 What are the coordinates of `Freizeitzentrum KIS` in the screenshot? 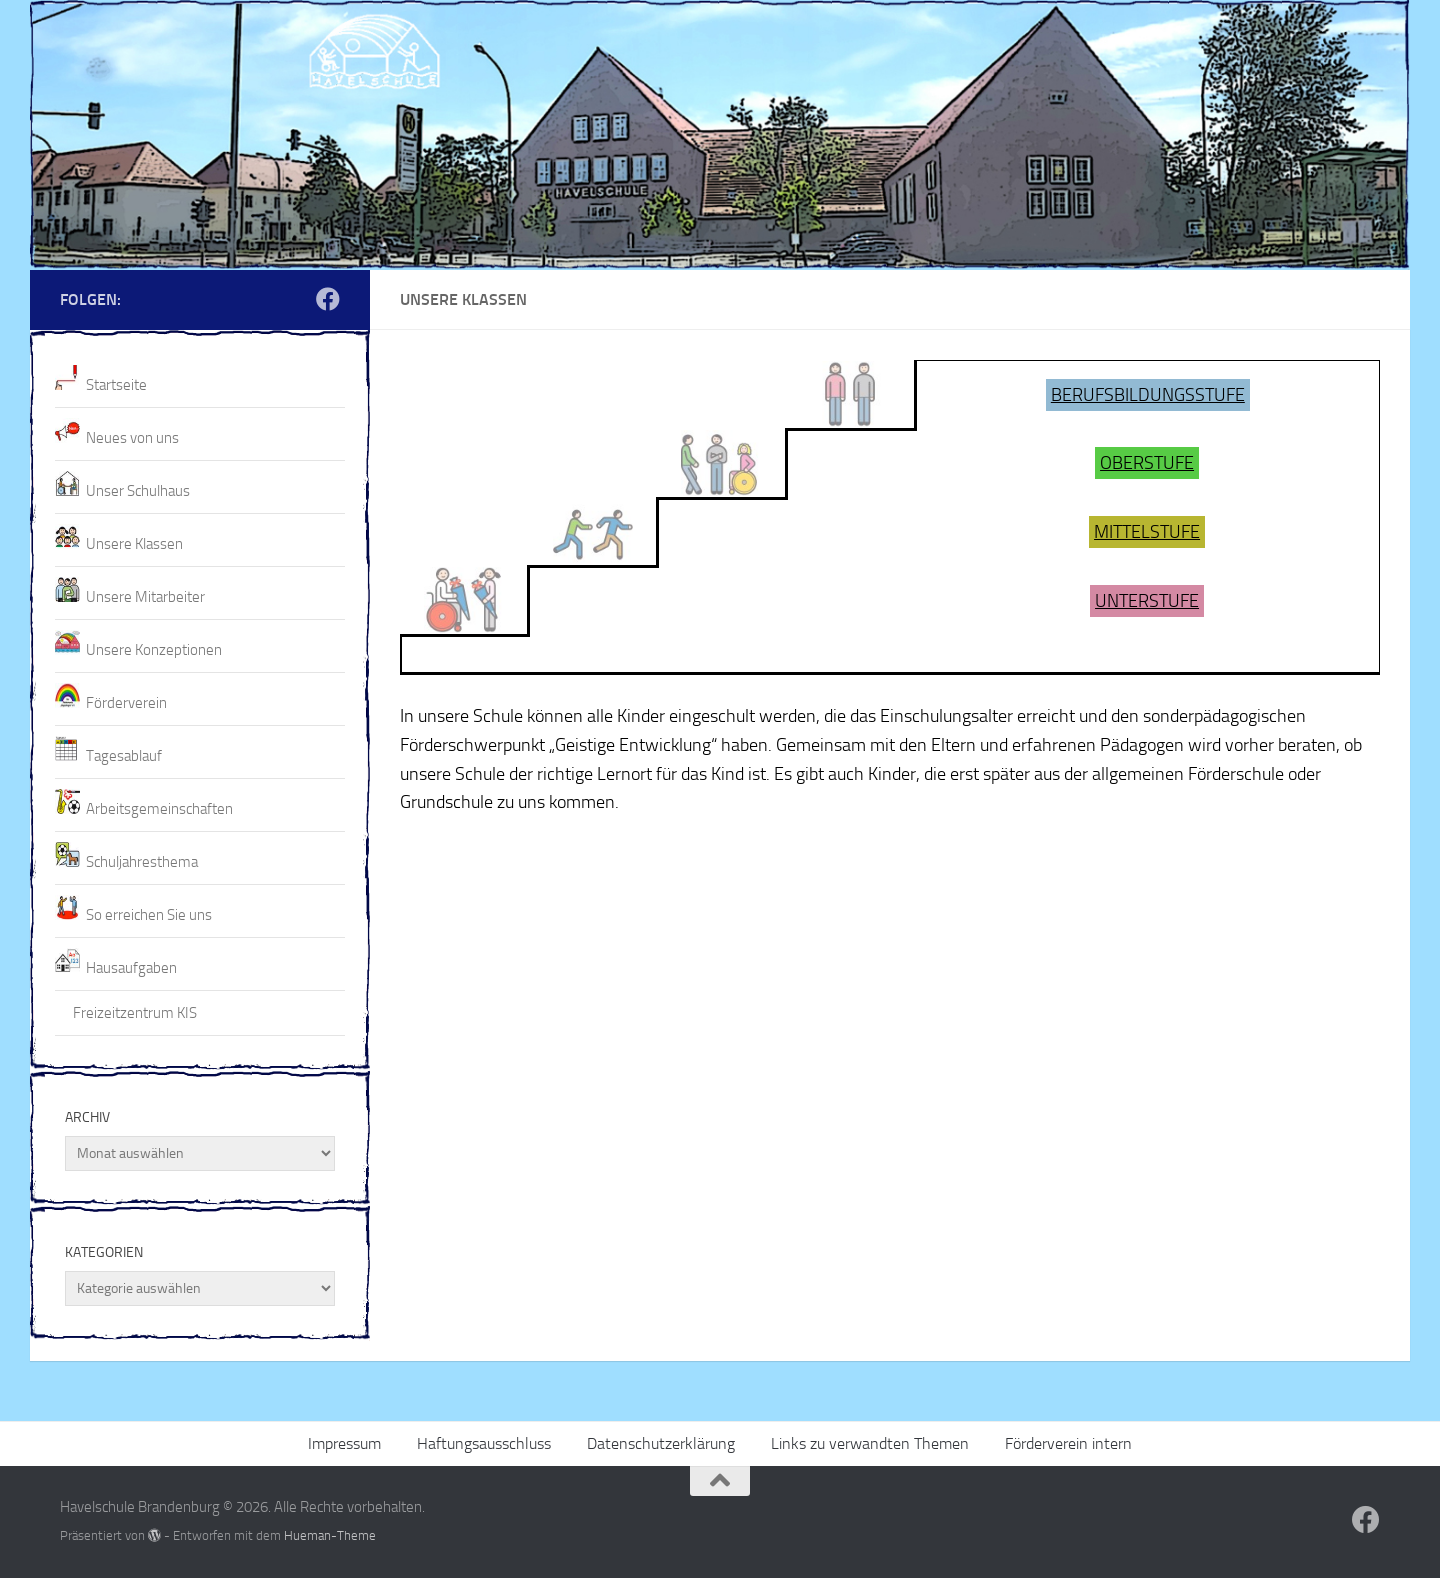 It's located at (135, 1013).